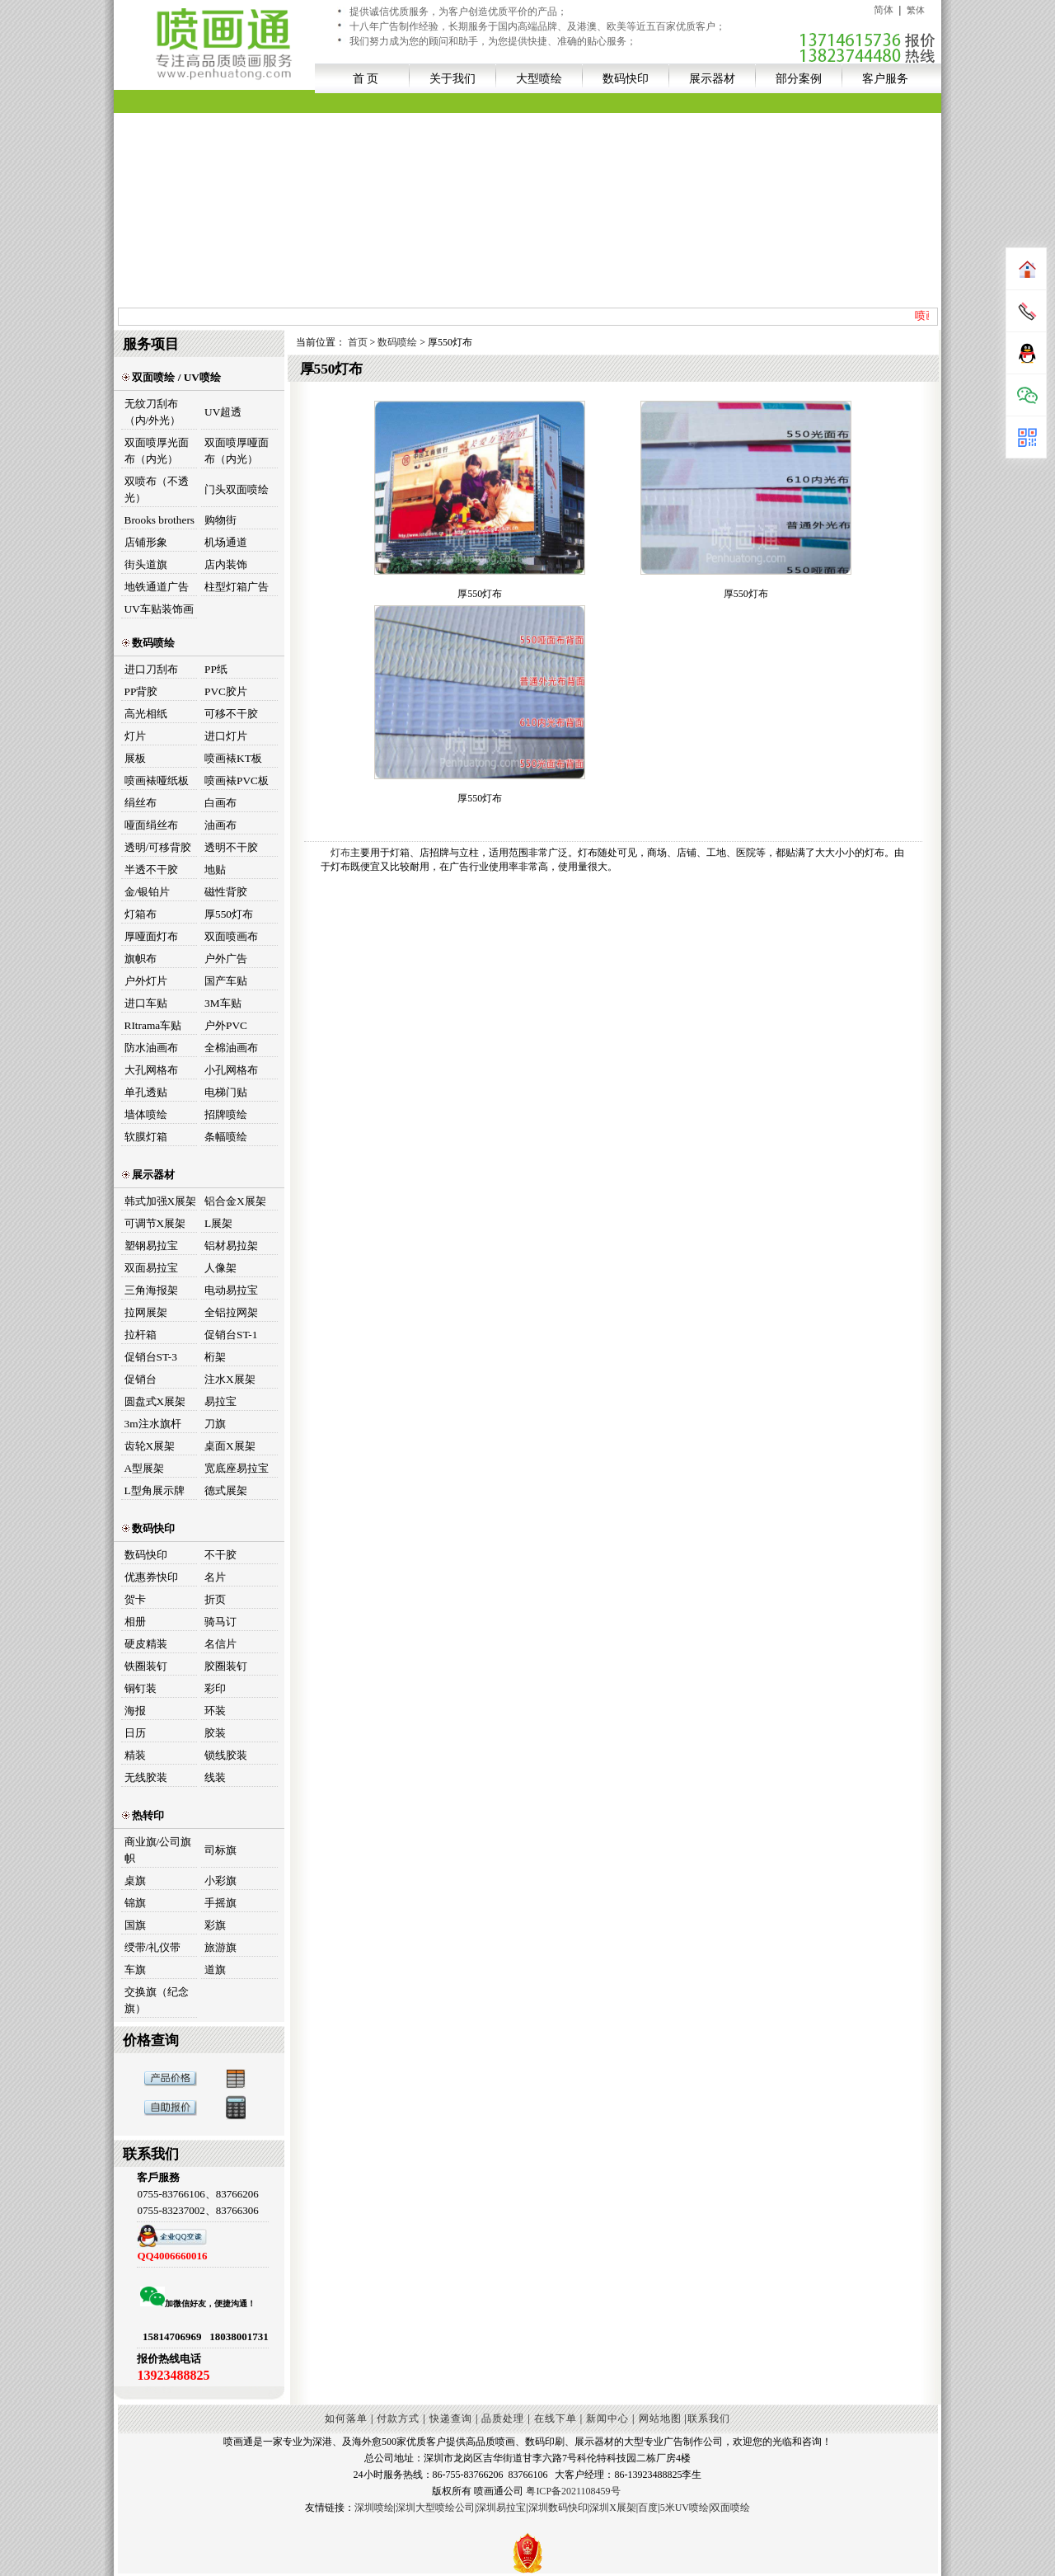 This screenshot has height=2576, width=1055. Describe the element at coordinates (359, 342) in the screenshot. I see `首页` at that location.